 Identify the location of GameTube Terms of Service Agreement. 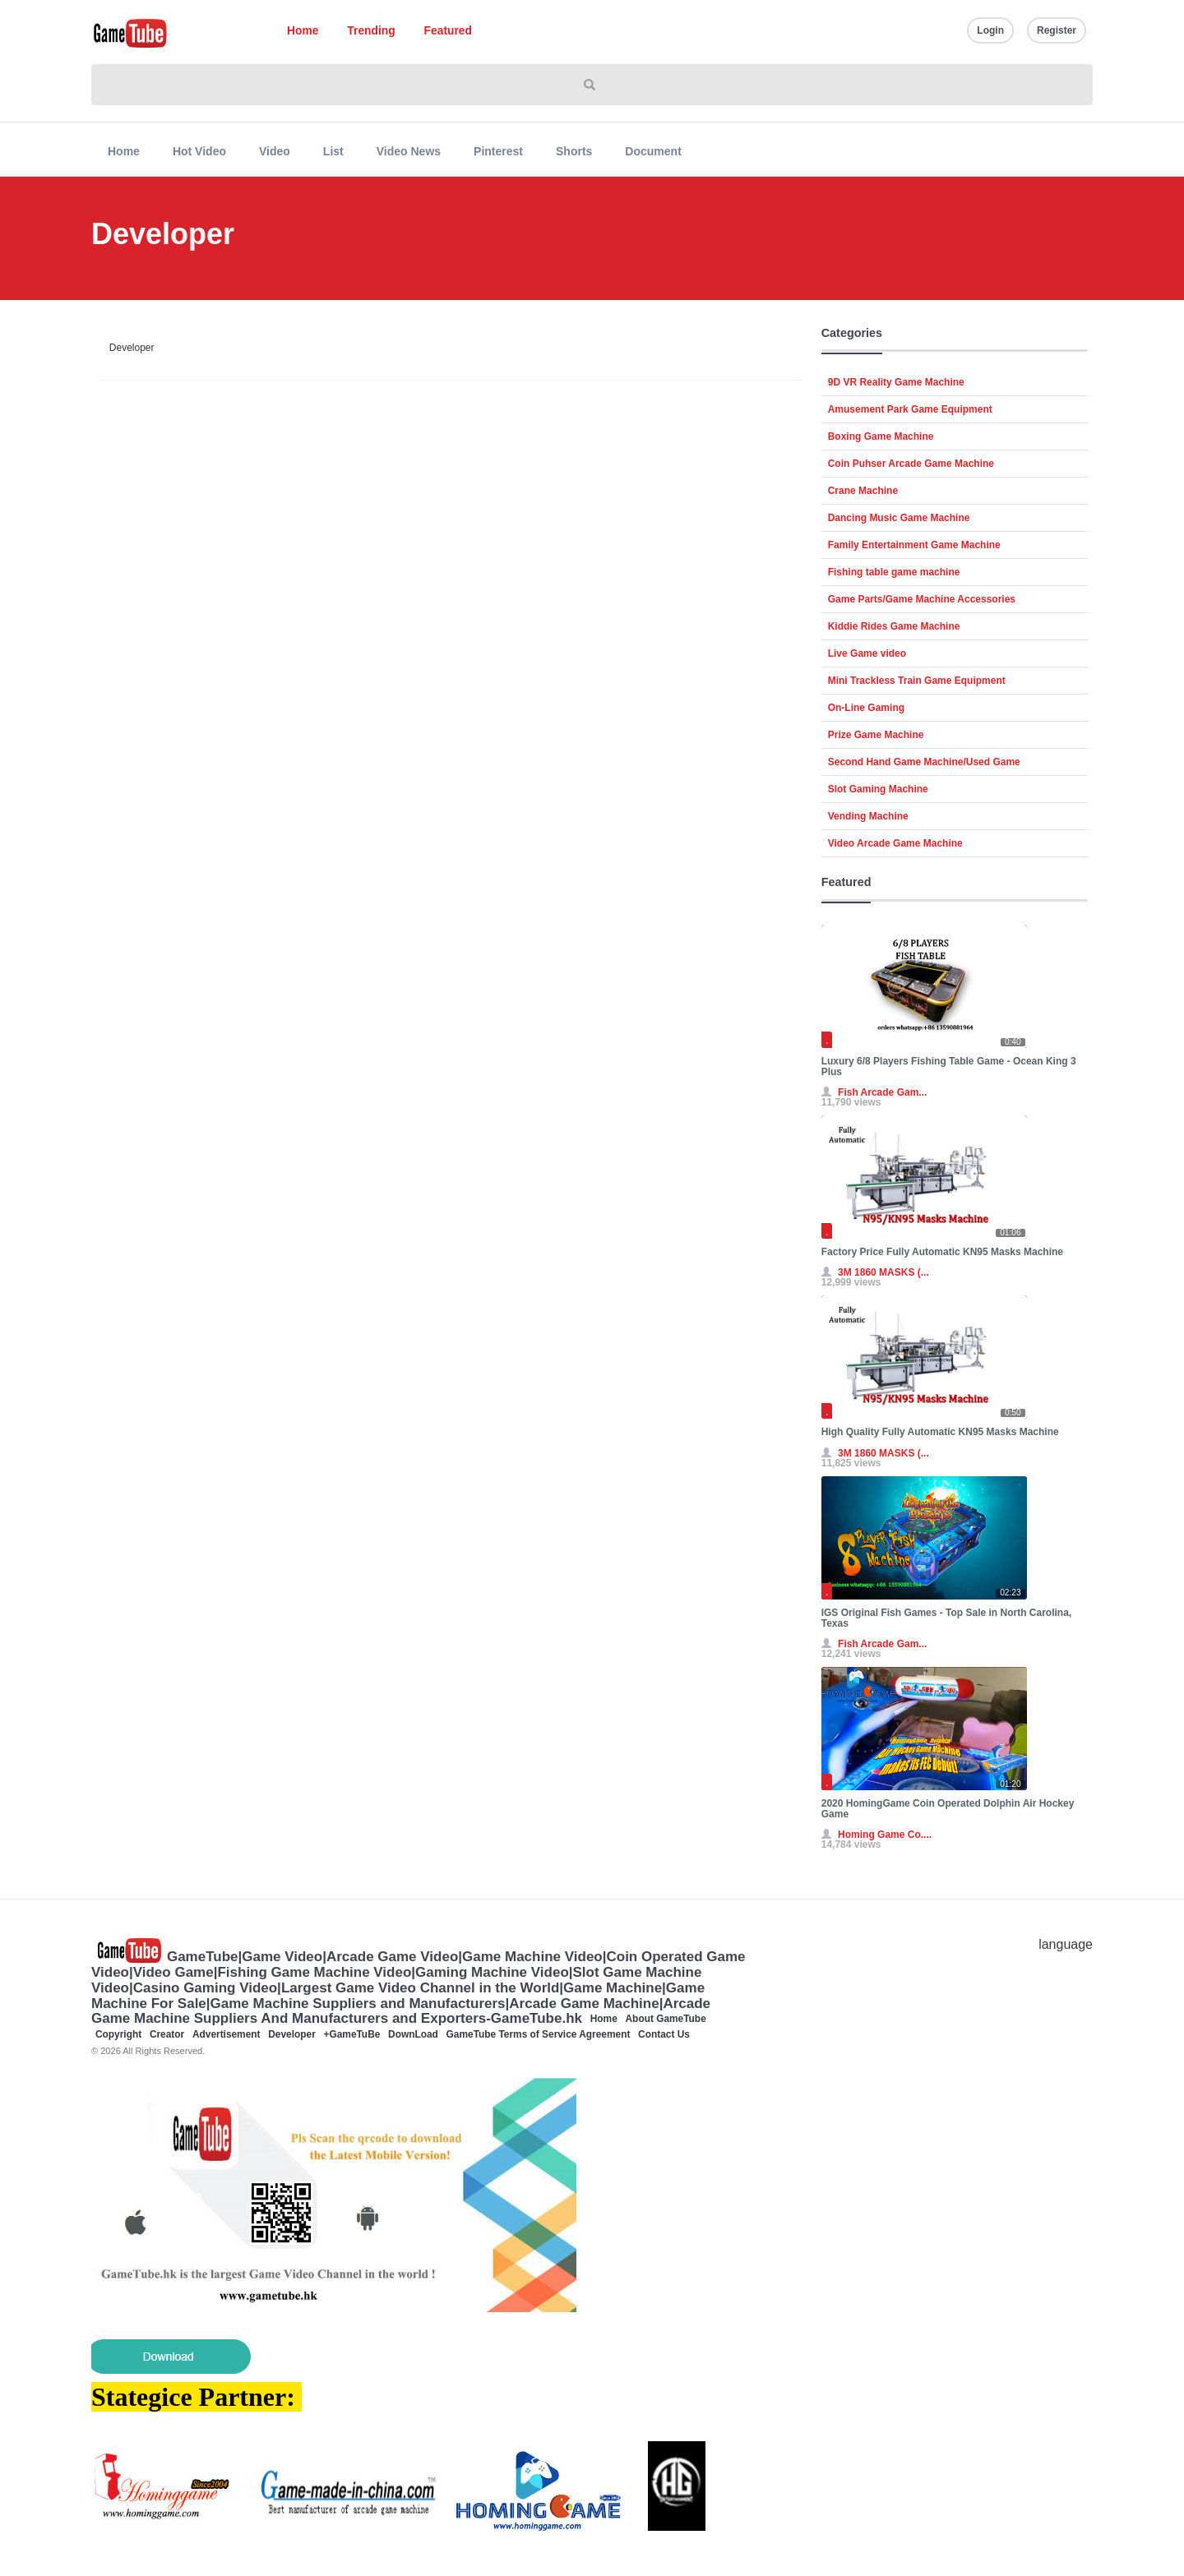
(538, 2034).